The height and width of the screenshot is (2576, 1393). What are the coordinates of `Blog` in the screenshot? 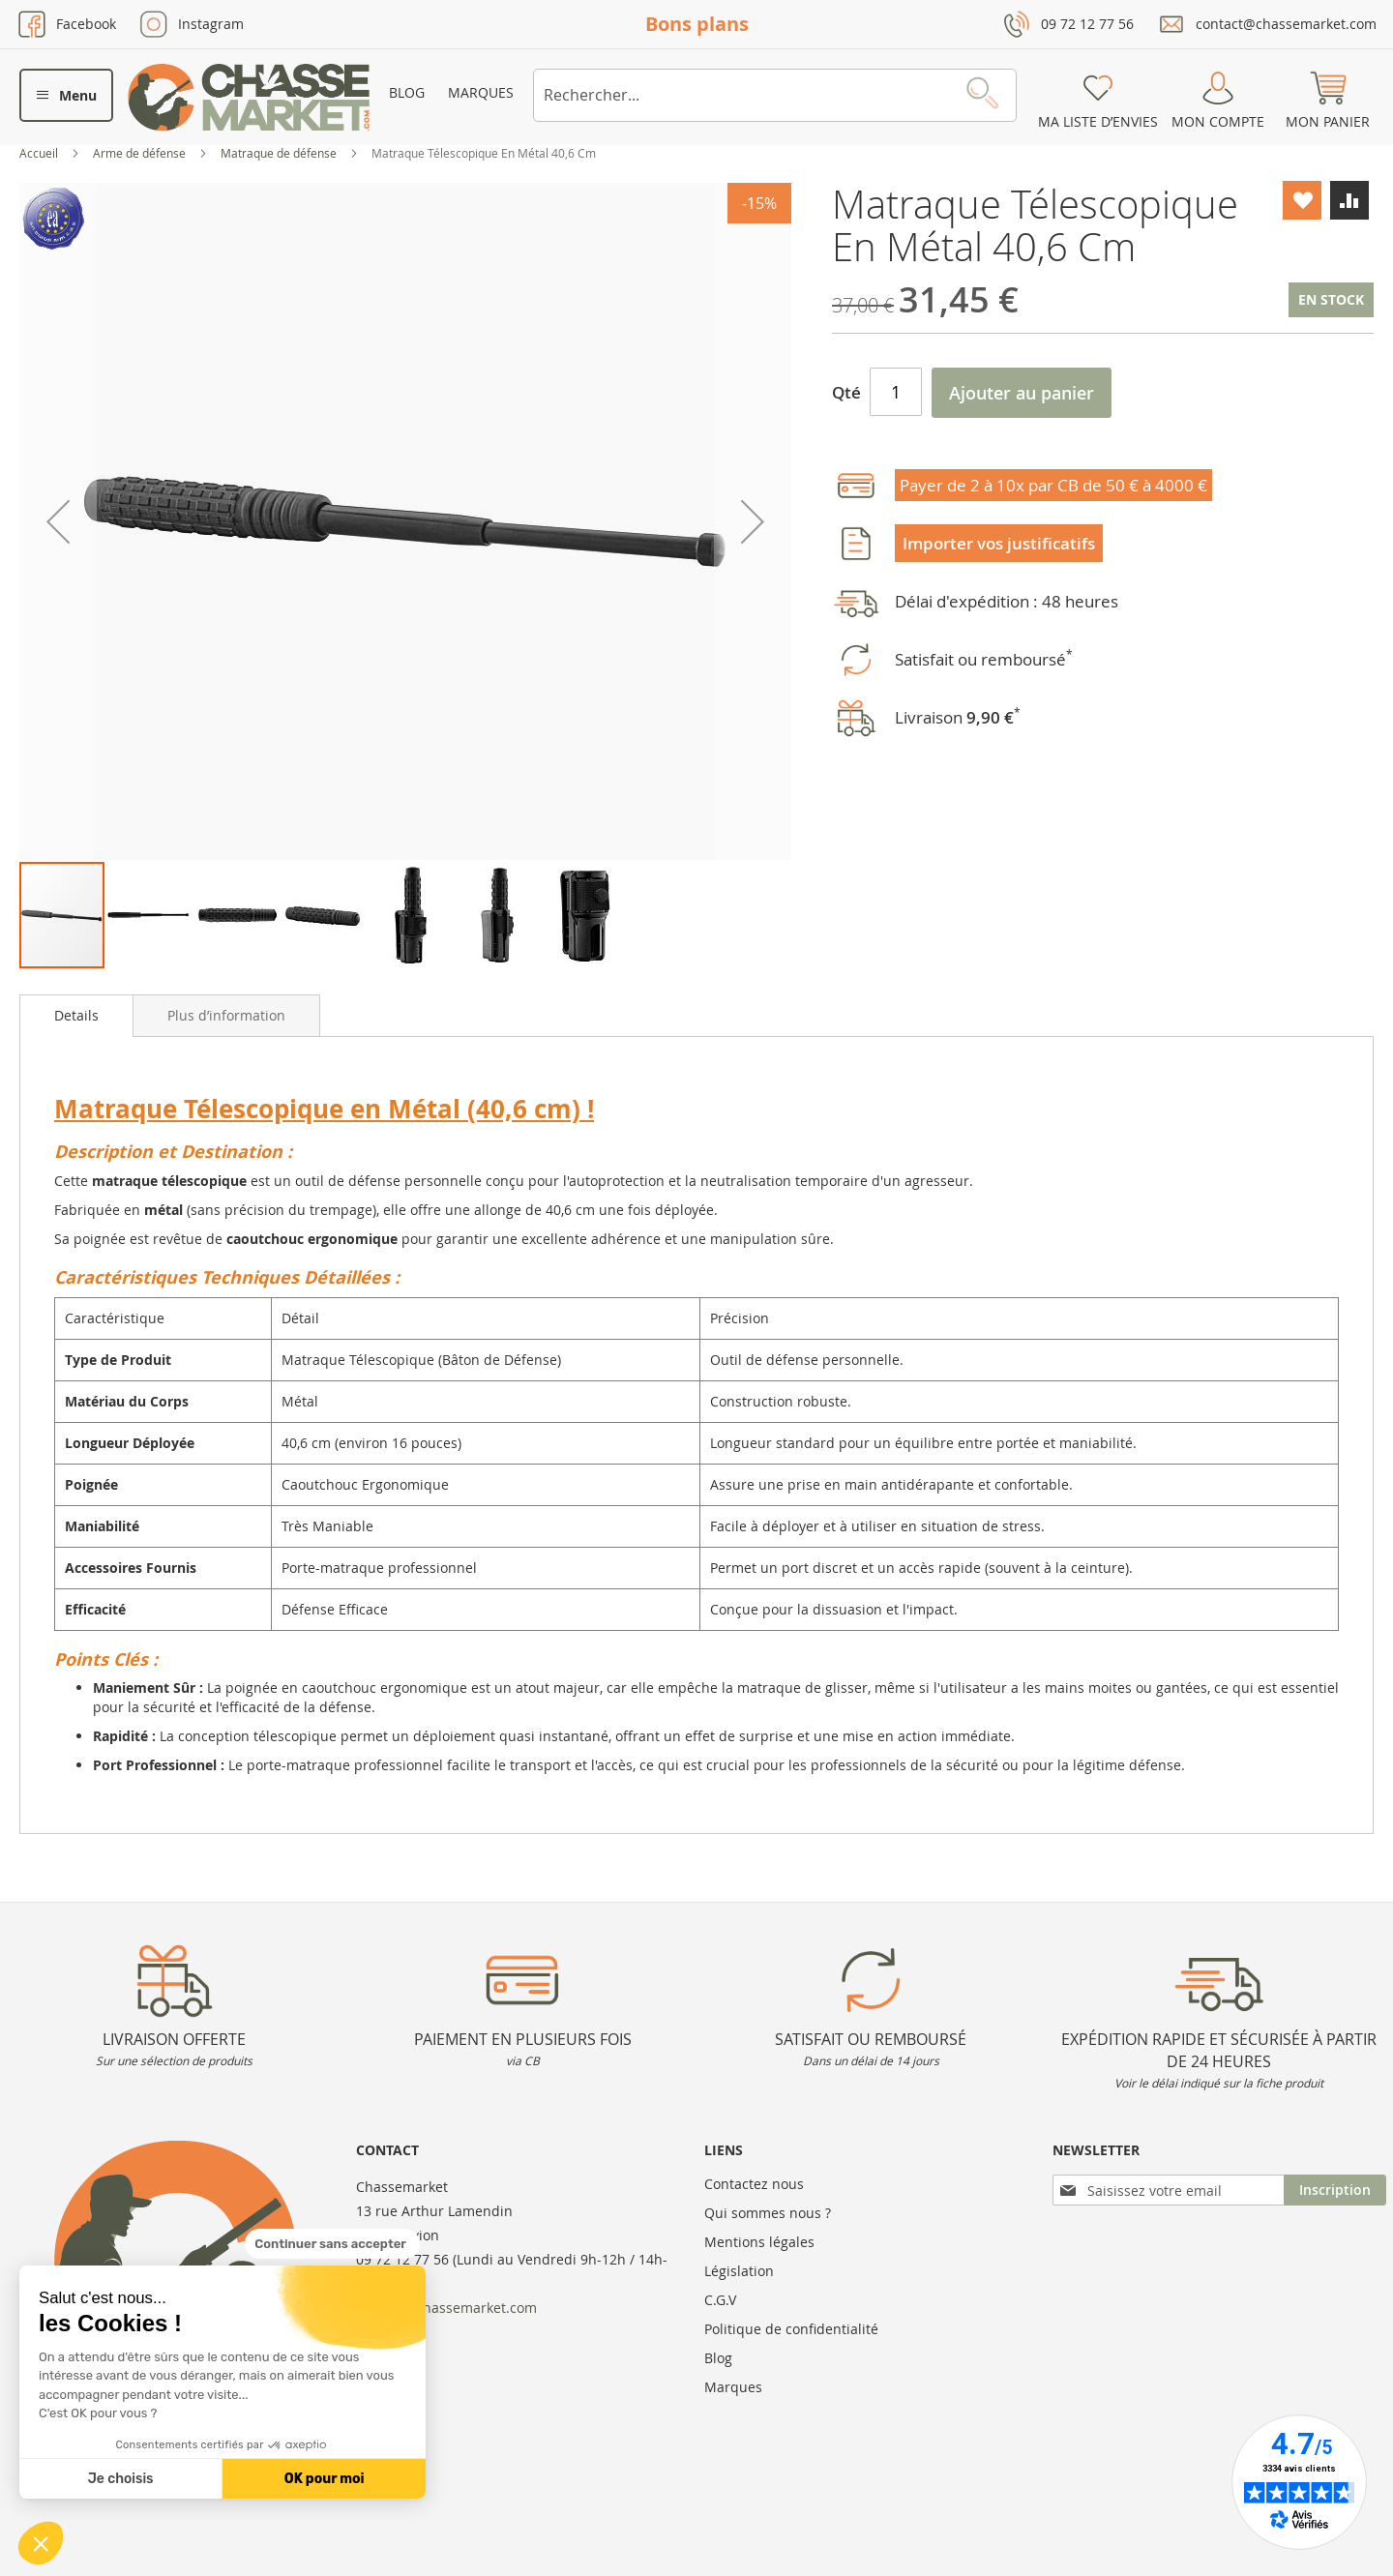 It's located at (407, 92).